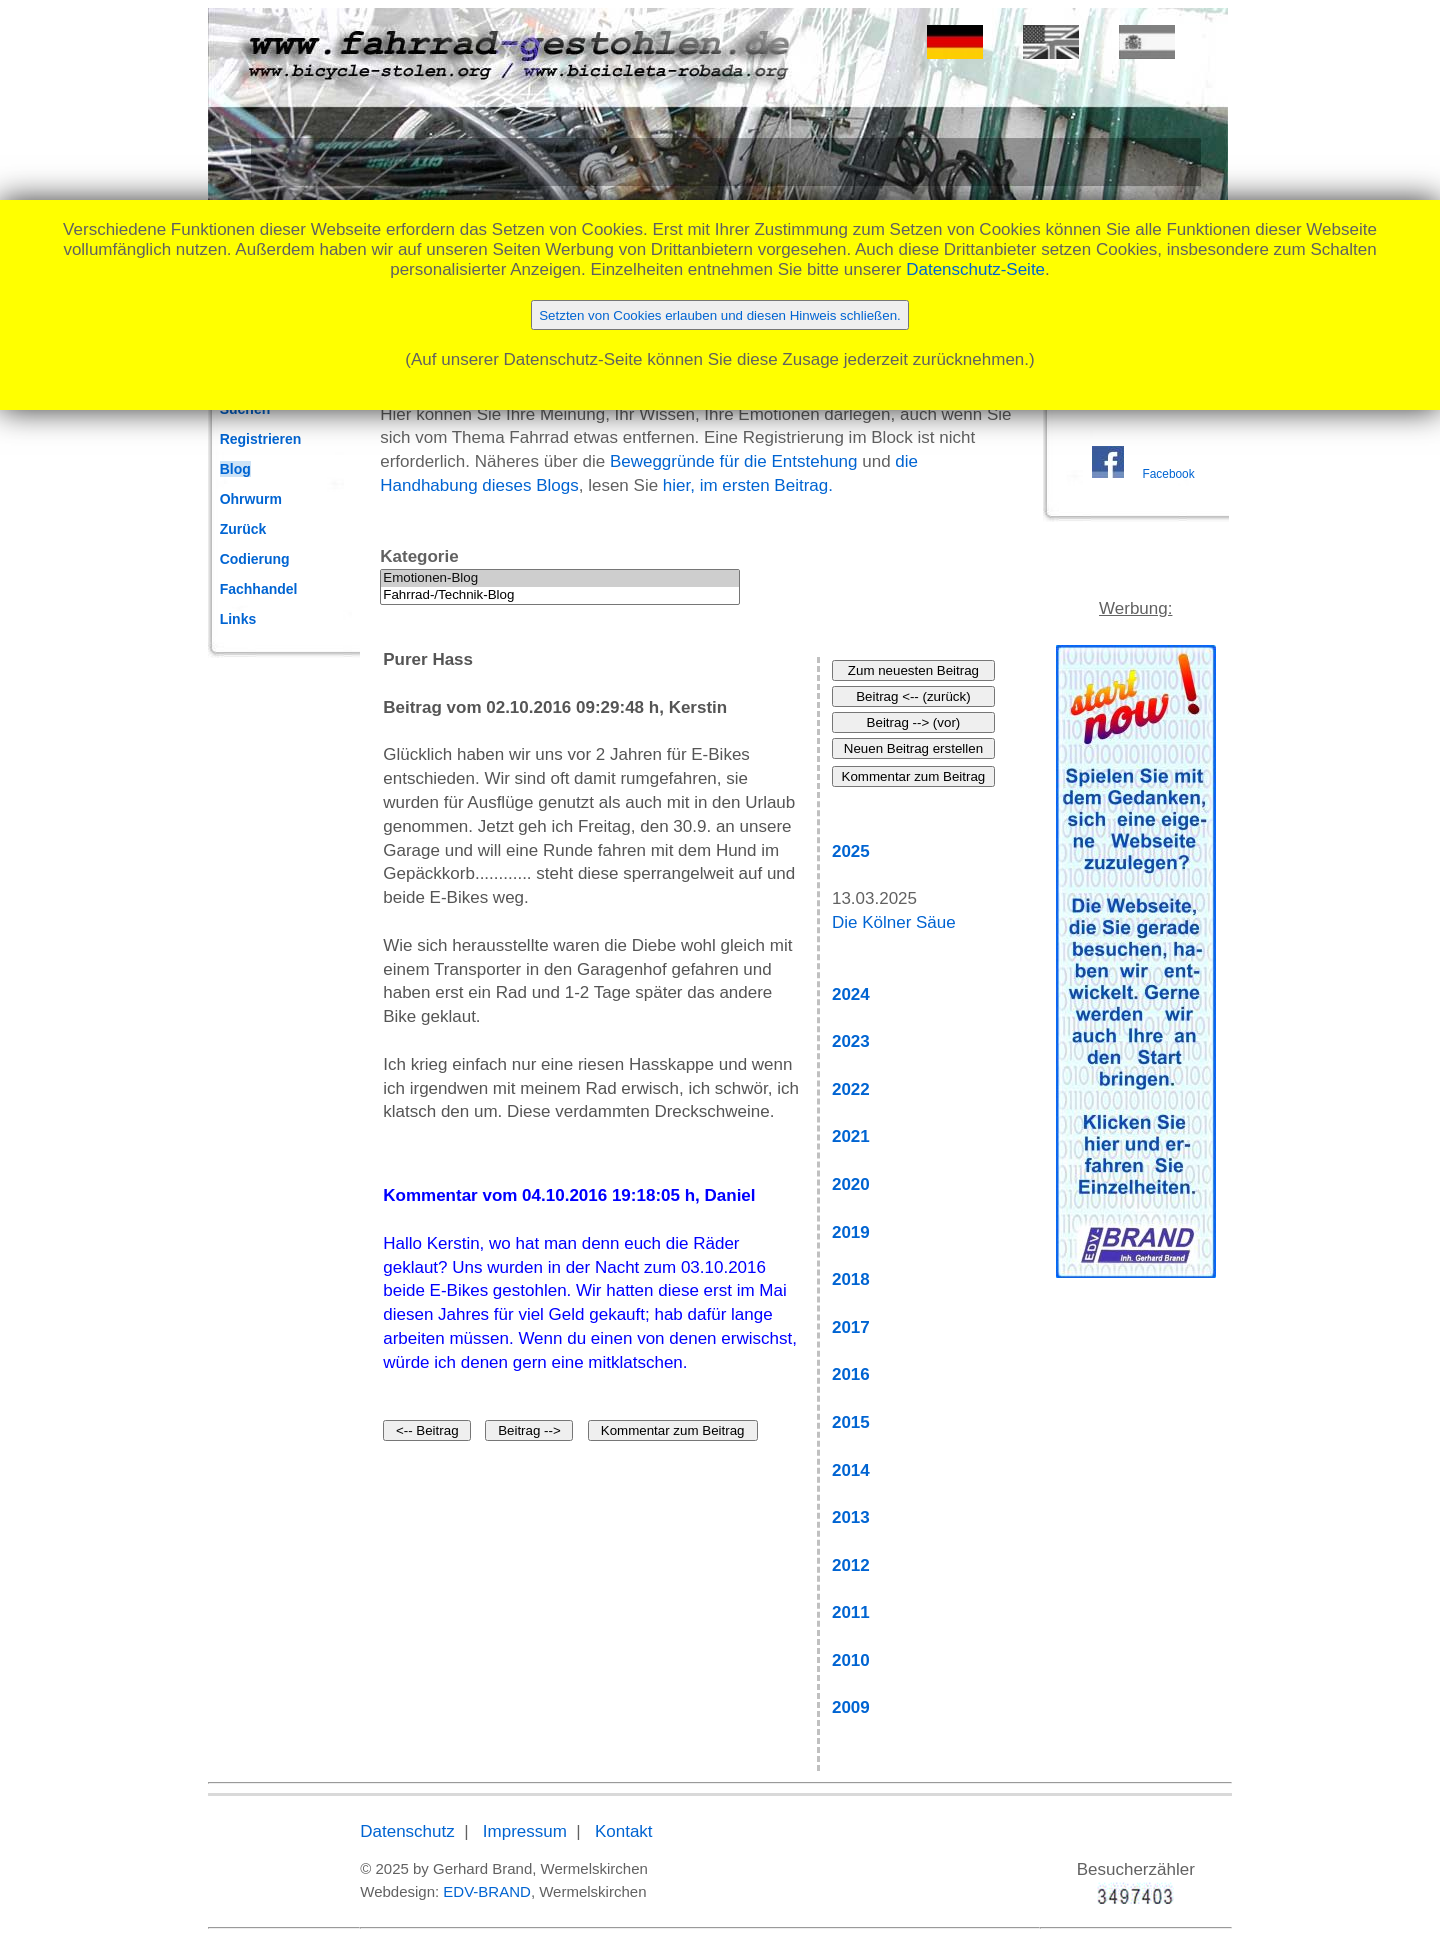 The image size is (1440, 1945). What do you see at coordinates (894, 922) in the screenshot?
I see `Die Kölner Säue` at bounding box center [894, 922].